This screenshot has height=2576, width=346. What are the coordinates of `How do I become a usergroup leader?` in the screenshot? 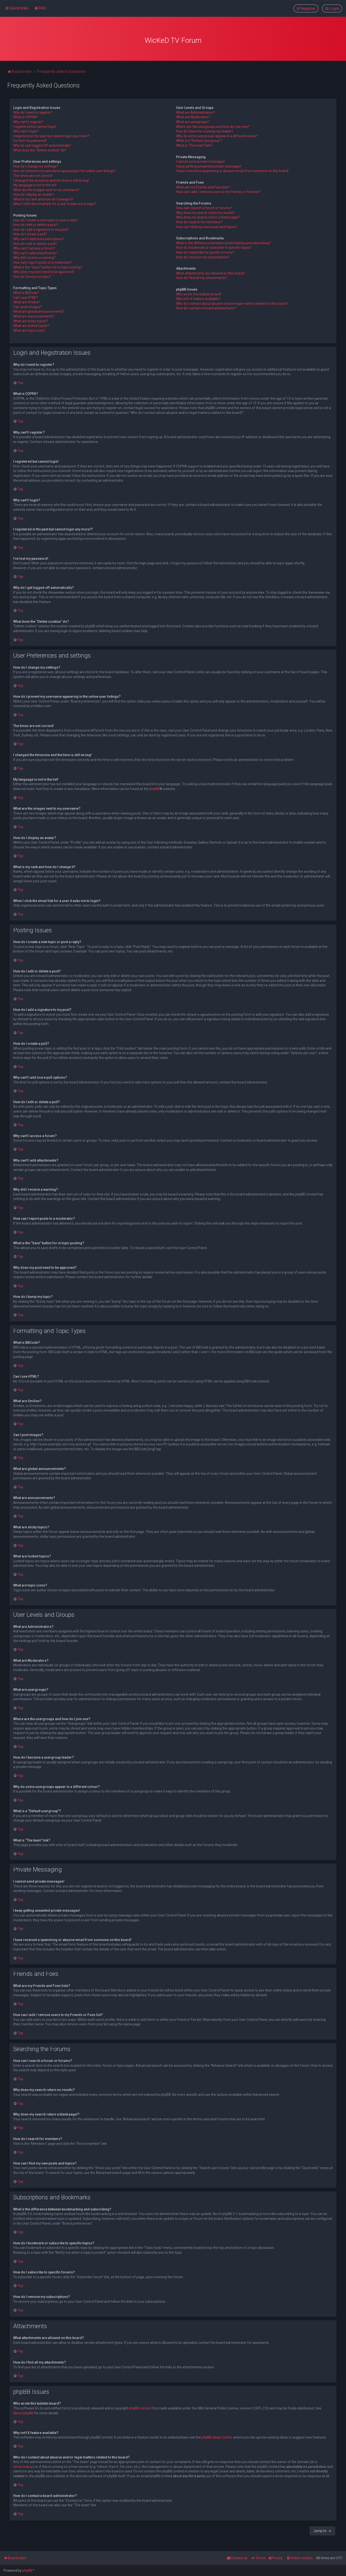 It's located at (204, 131).